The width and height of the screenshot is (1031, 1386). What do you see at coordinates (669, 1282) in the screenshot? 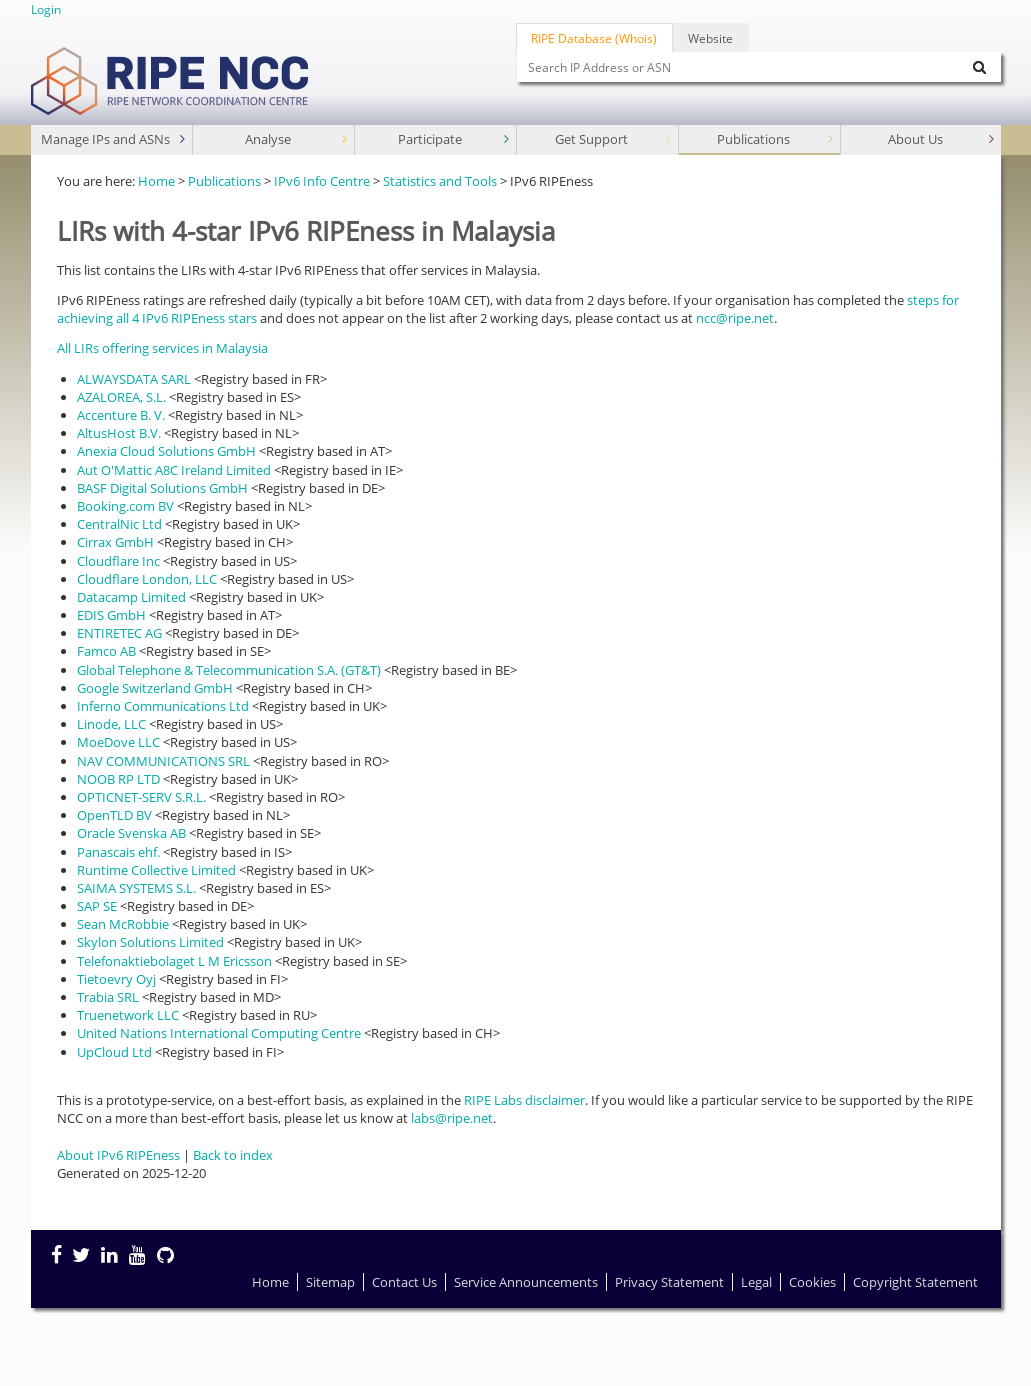
I see `Privacy Statement` at bounding box center [669, 1282].